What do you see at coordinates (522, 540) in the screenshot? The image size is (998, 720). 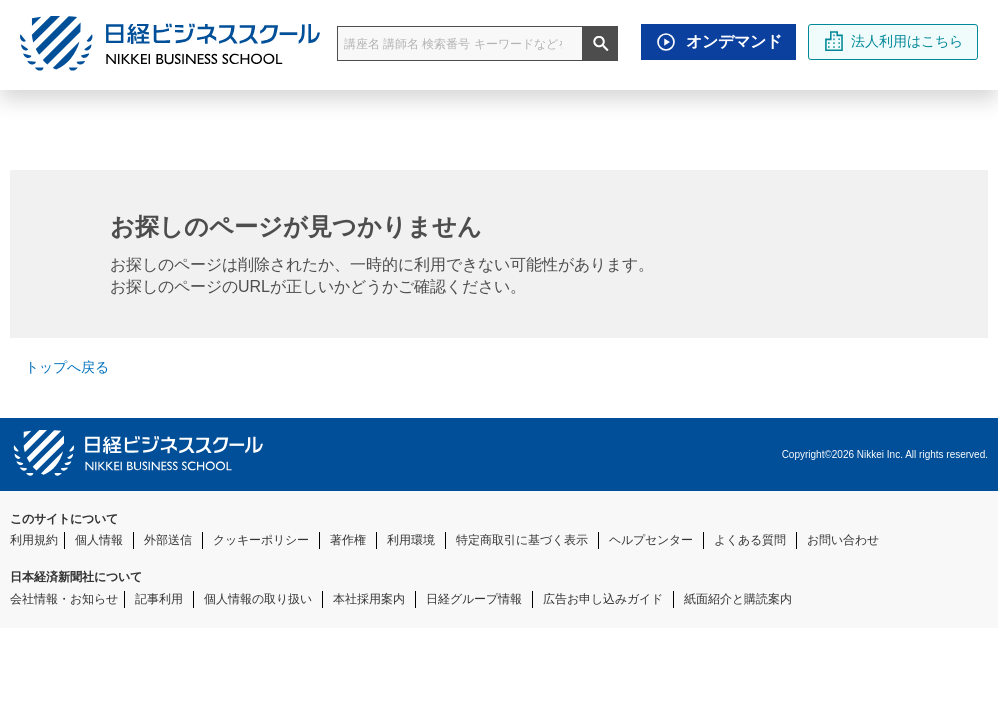 I see `特定商取引に基づく表示` at bounding box center [522, 540].